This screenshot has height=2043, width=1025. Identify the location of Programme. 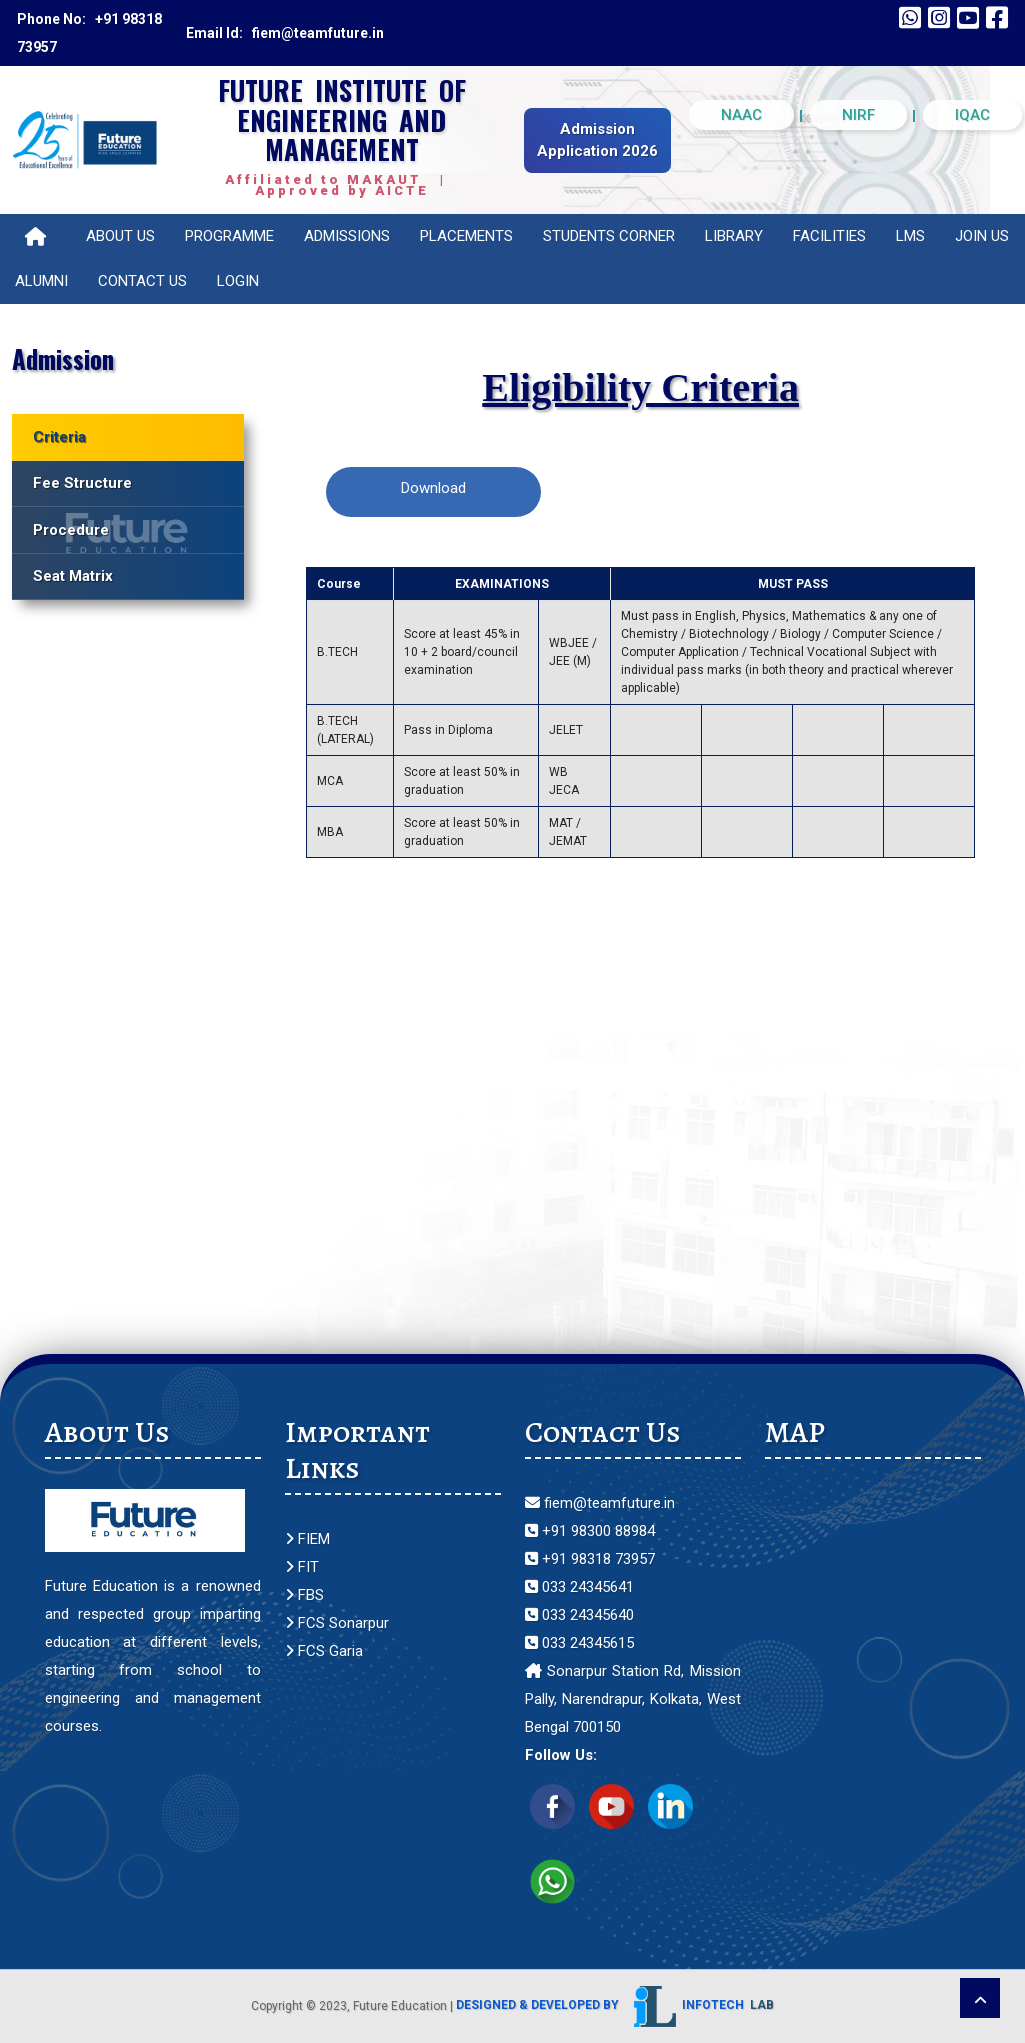
(229, 236).